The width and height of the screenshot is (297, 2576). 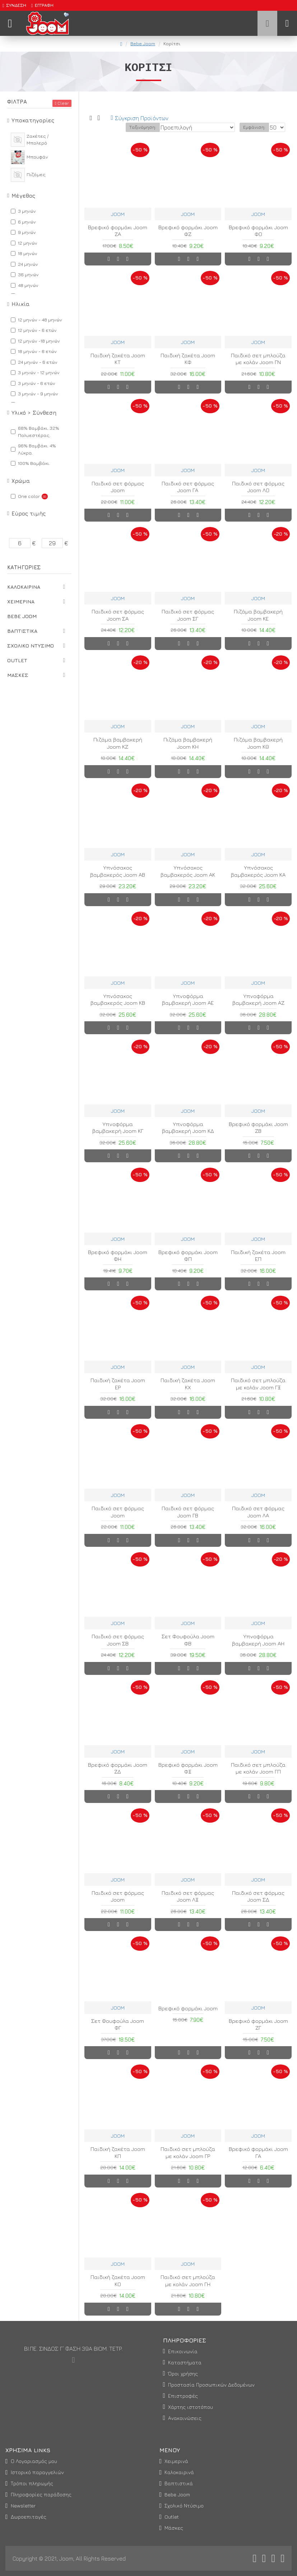 I want to click on Βρεφικό φορμάκι Joom ΖΑ, so click(x=117, y=230).